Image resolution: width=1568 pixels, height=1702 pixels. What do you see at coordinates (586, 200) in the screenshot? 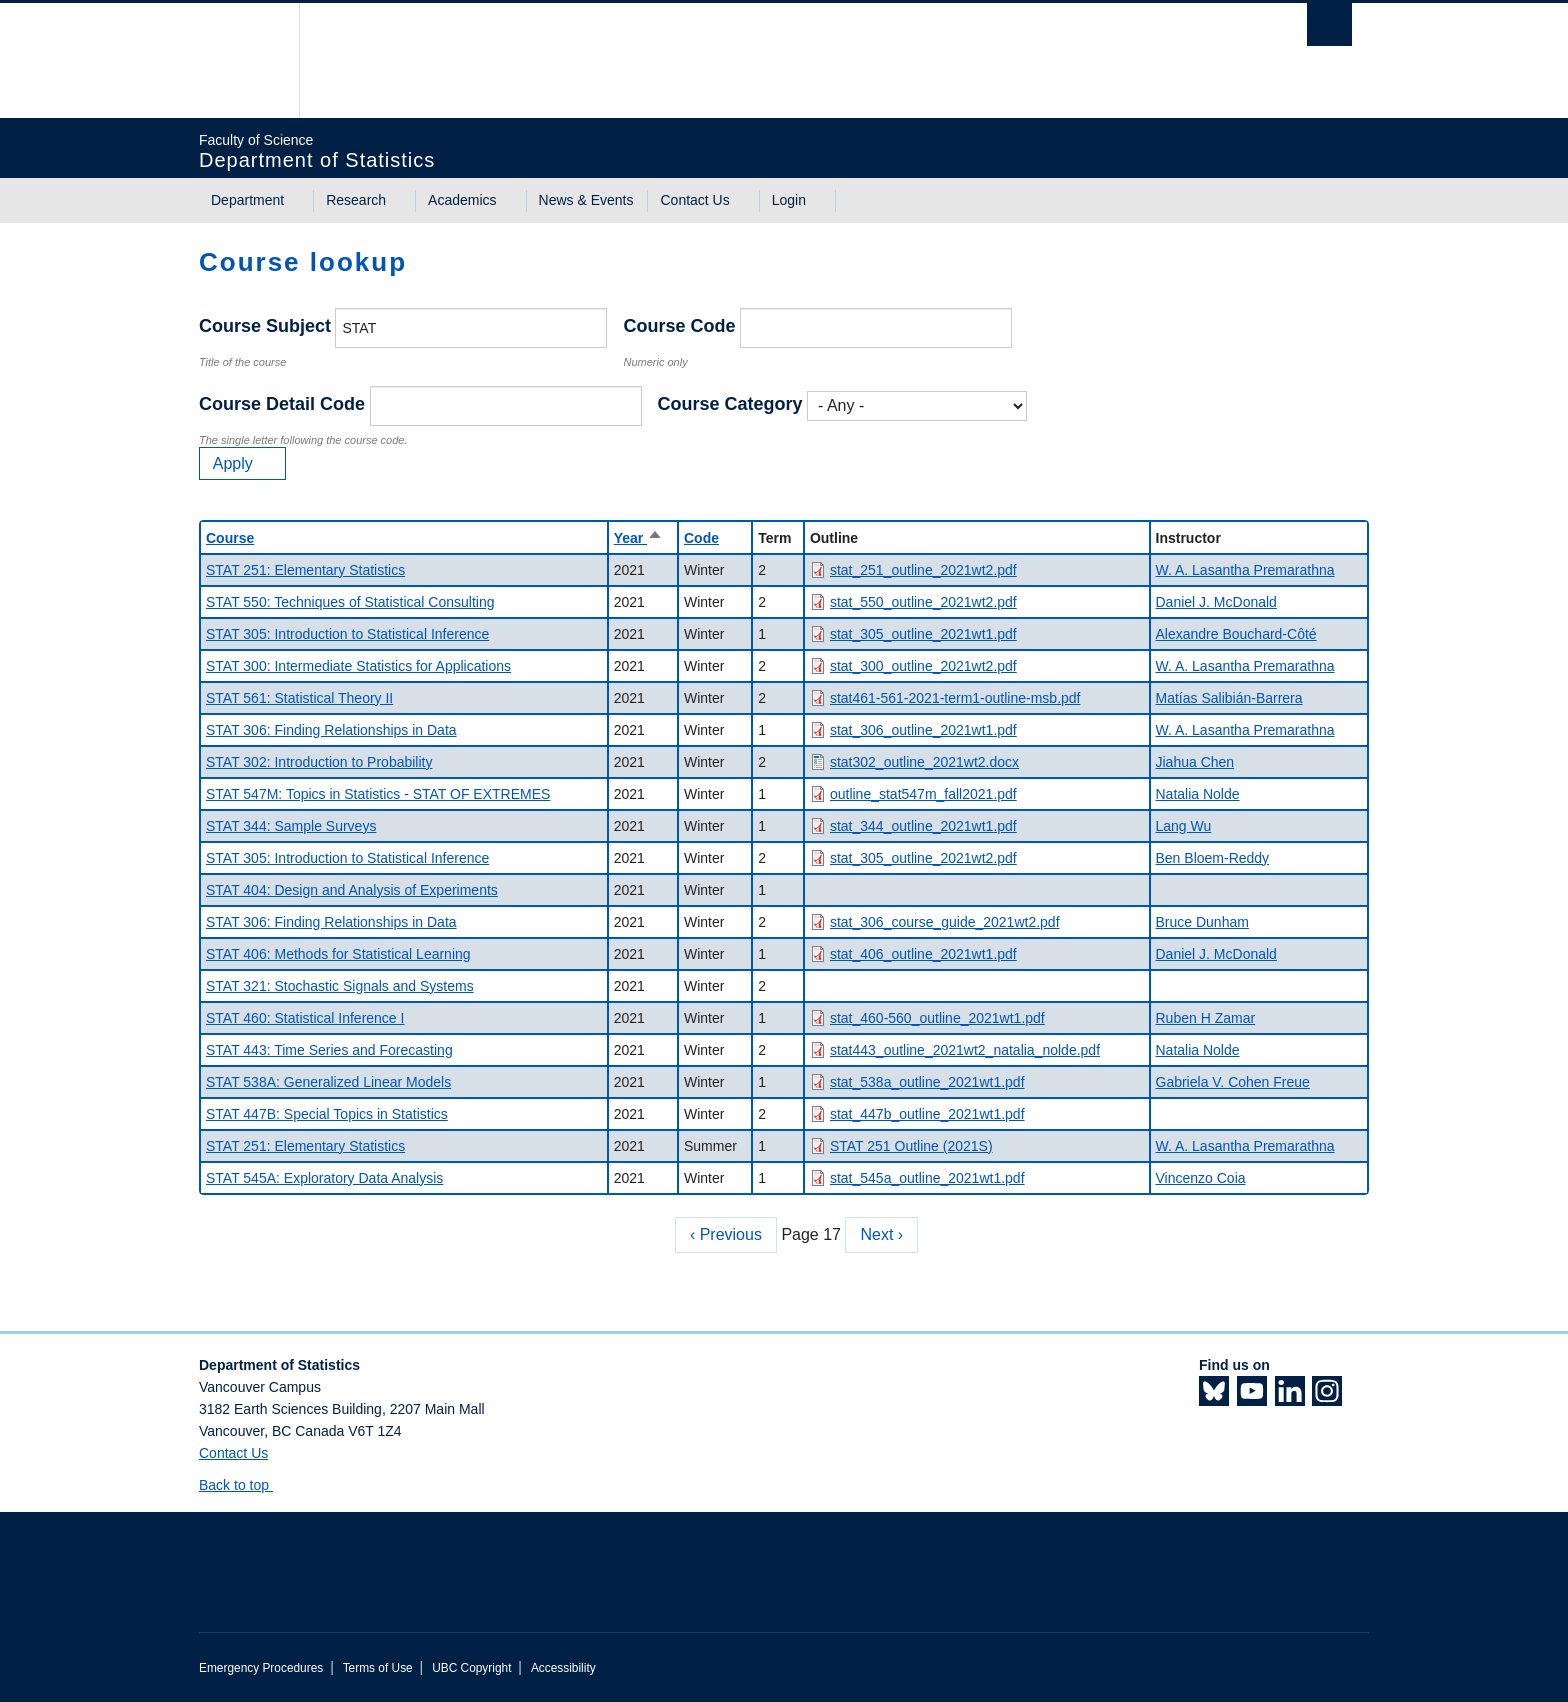
I see `News & Events` at bounding box center [586, 200].